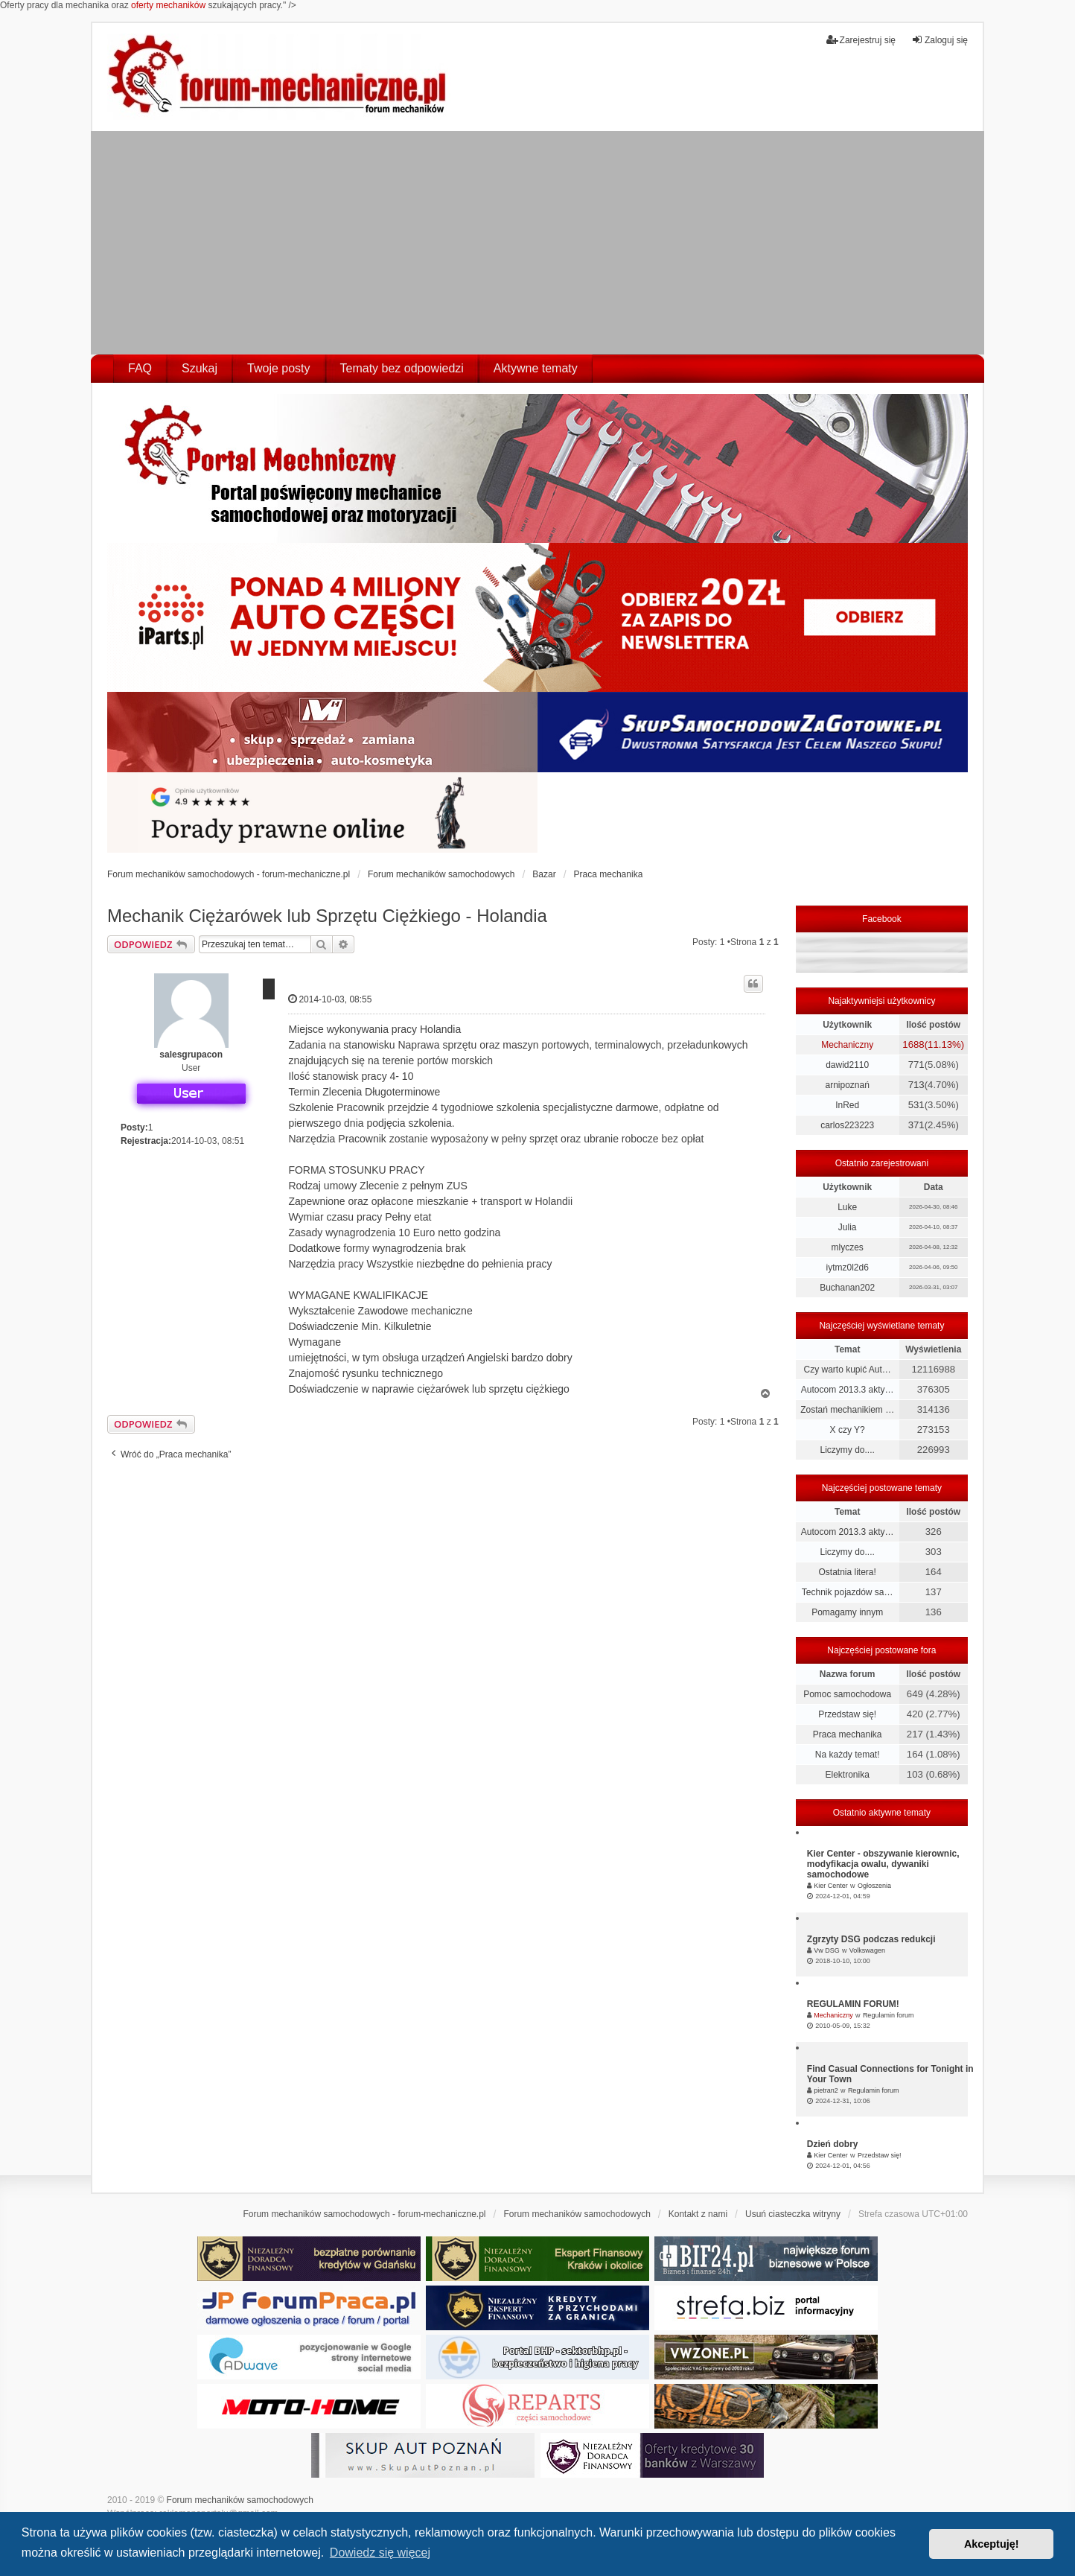  What do you see at coordinates (853, 2004) in the screenshot?
I see `REGULAMIN FORUM!` at bounding box center [853, 2004].